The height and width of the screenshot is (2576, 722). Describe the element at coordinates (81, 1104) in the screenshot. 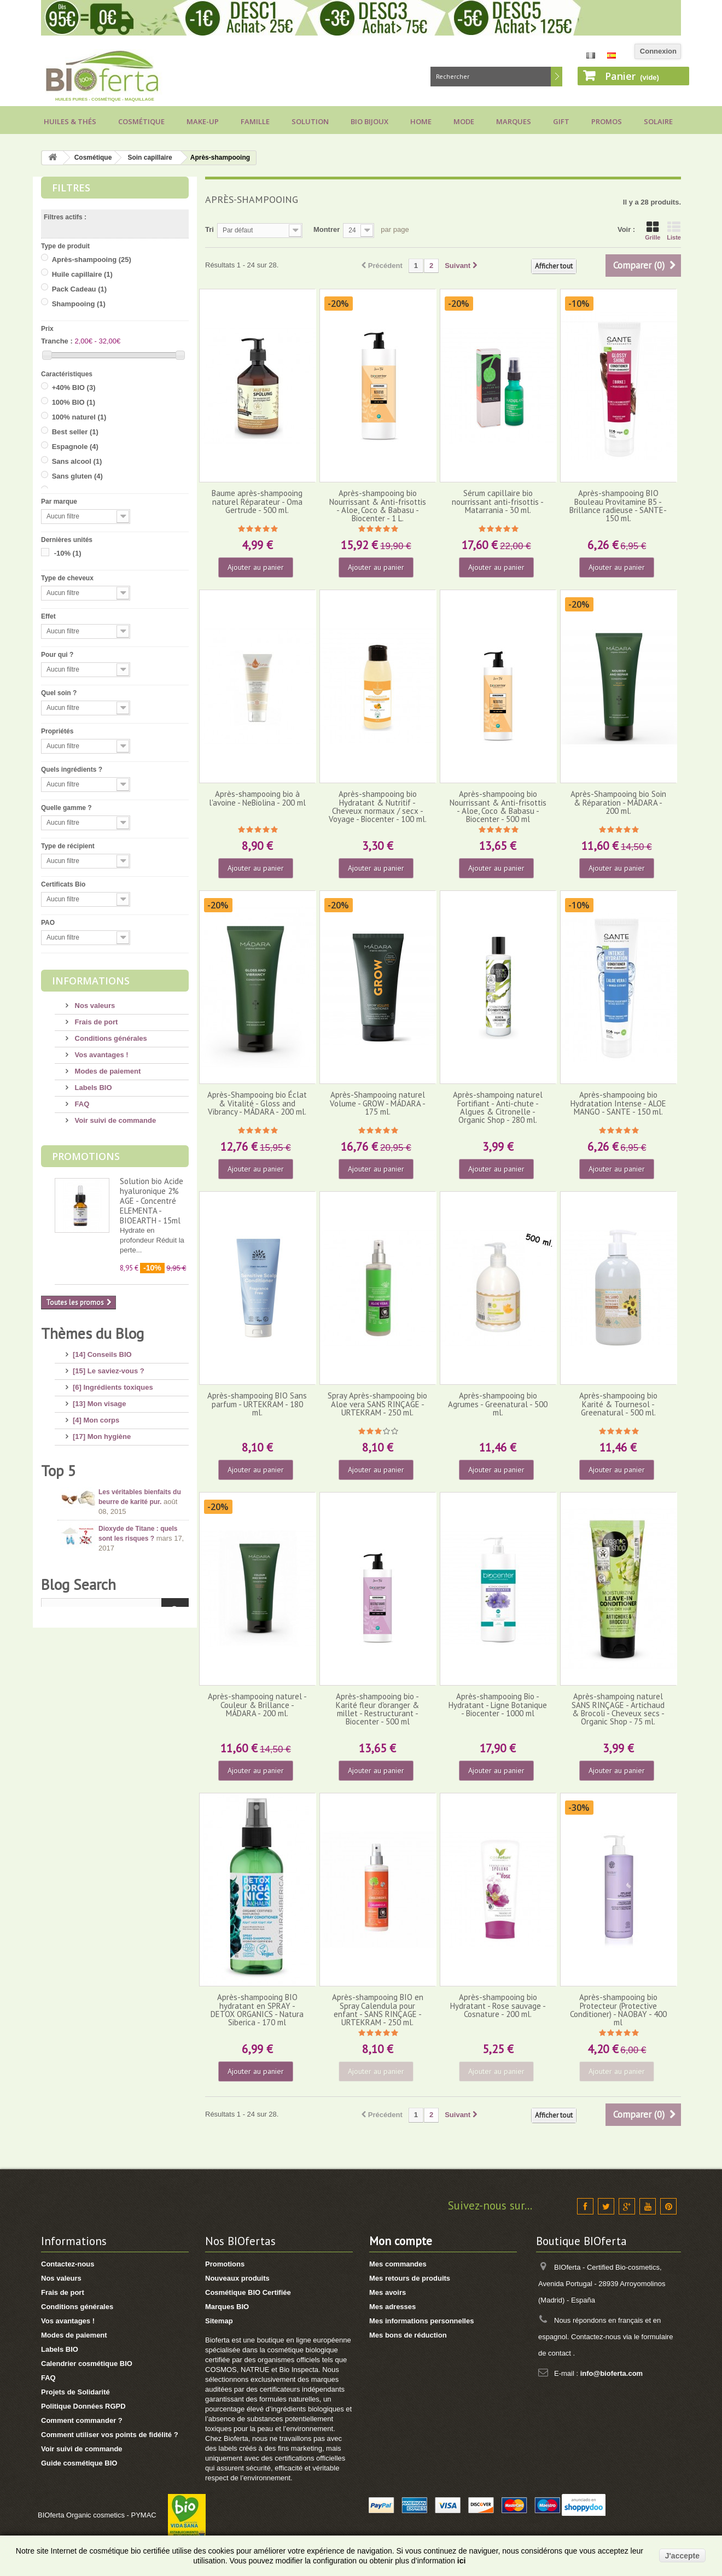

I see `FAQ` at that location.